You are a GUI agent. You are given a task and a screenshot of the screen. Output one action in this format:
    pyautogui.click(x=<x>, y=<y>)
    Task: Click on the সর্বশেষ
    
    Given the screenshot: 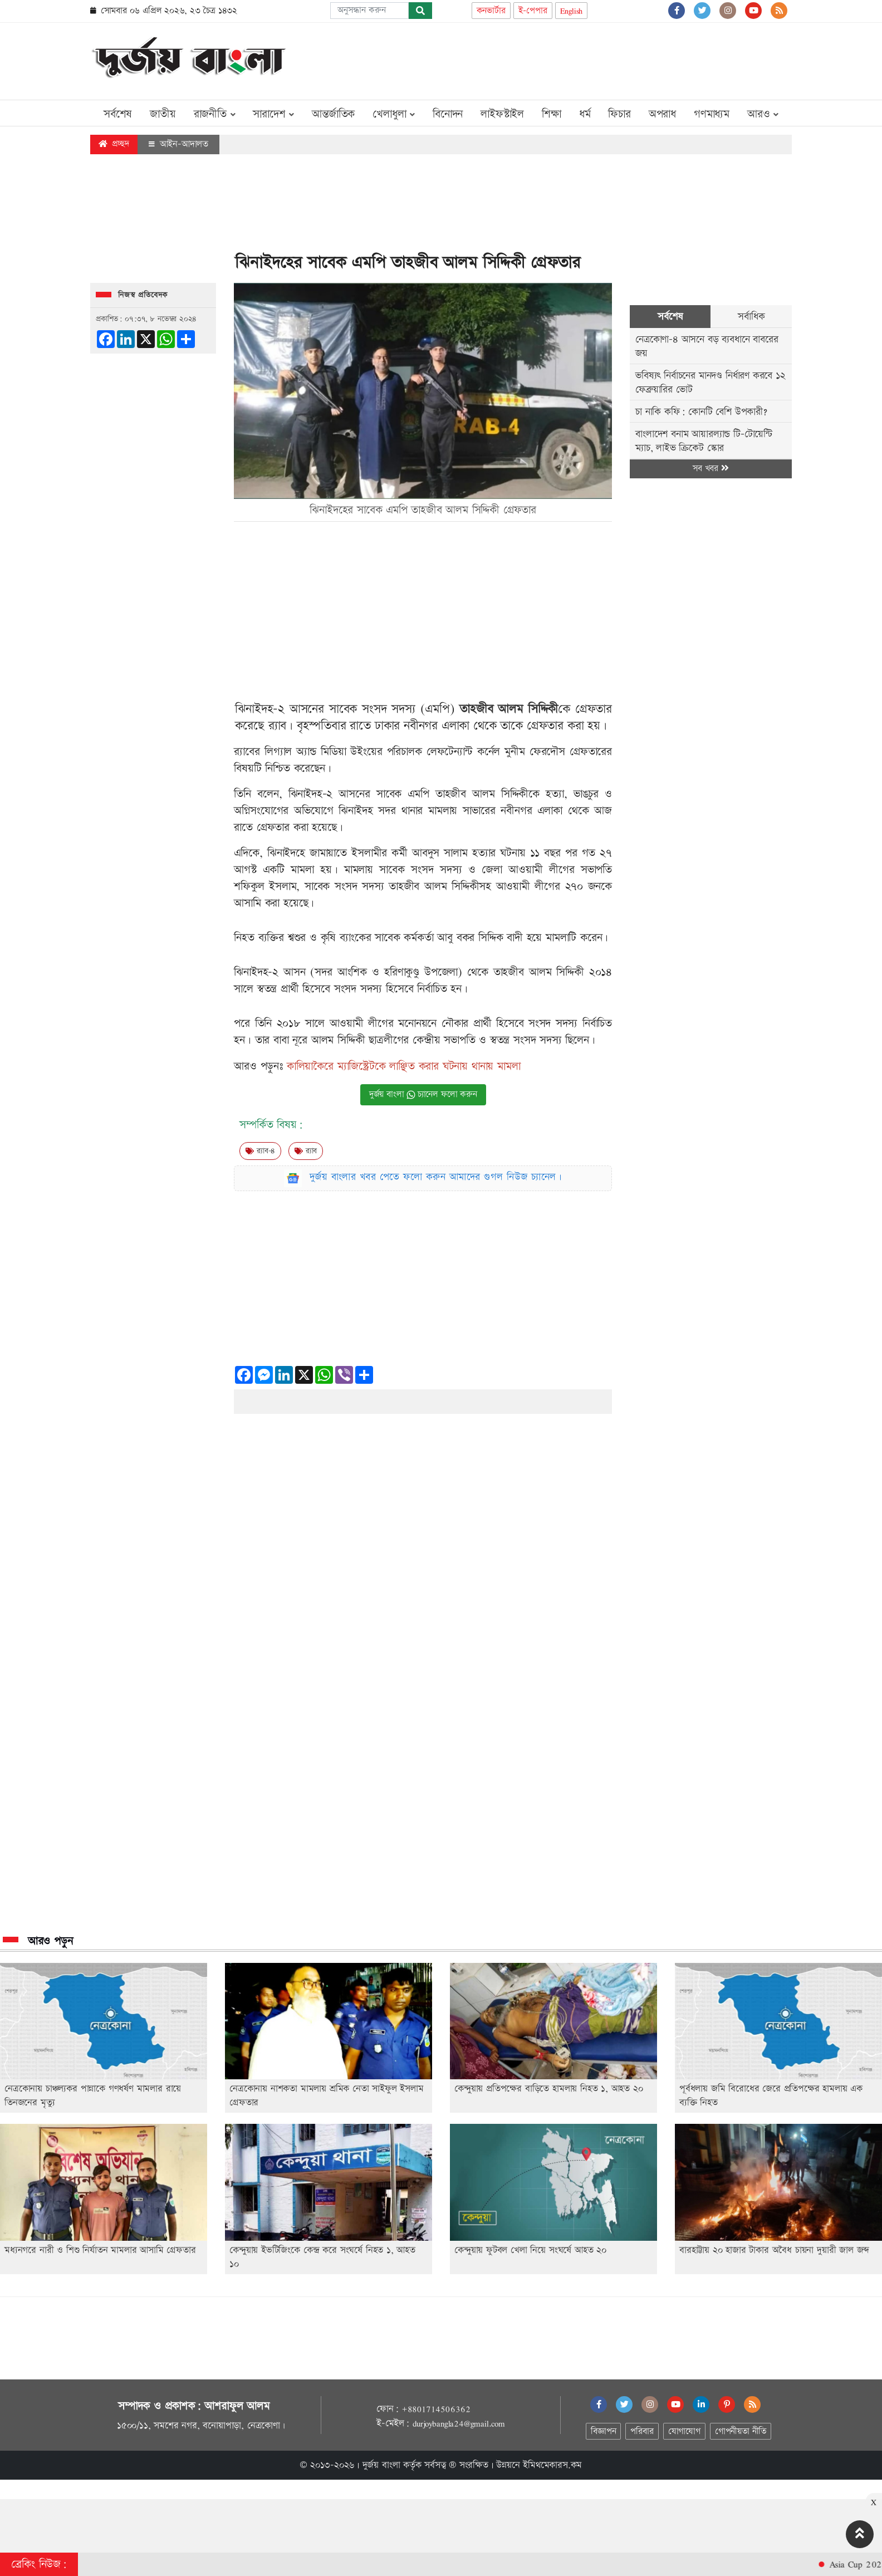 What is the action you would take?
    pyautogui.click(x=118, y=114)
    